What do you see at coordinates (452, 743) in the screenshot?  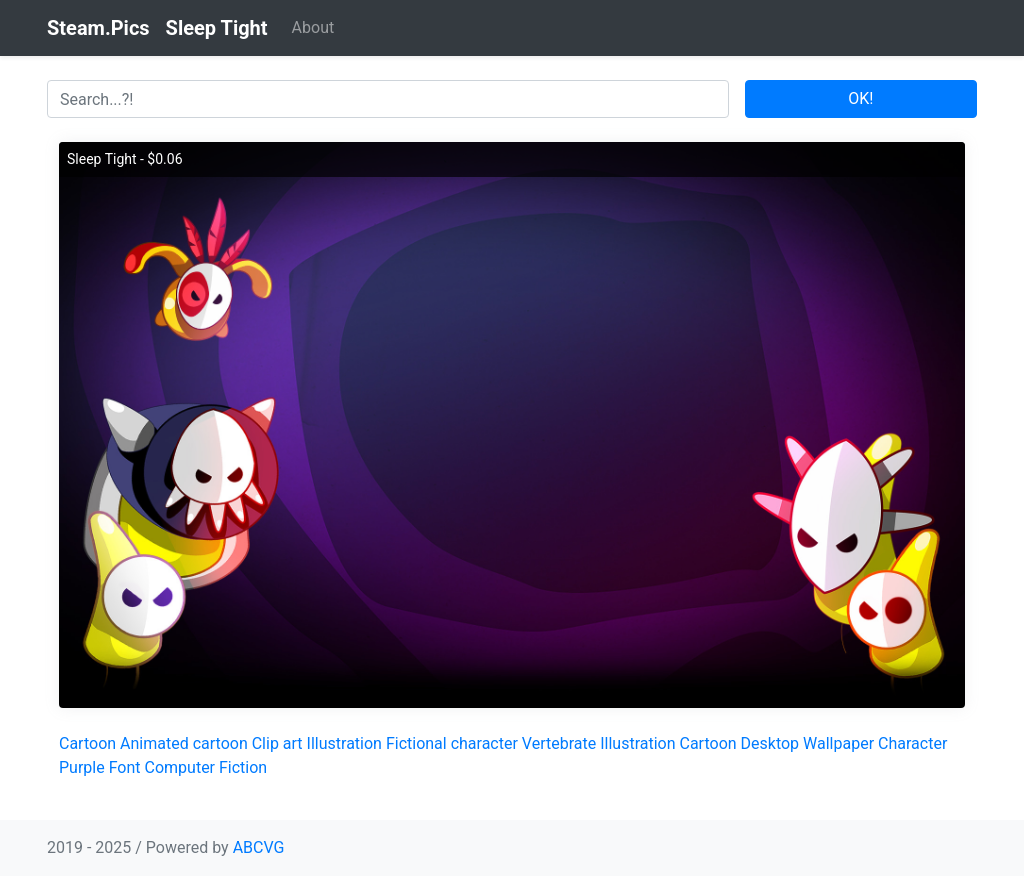 I see `Fictional character` at bounding box center [452, 743].